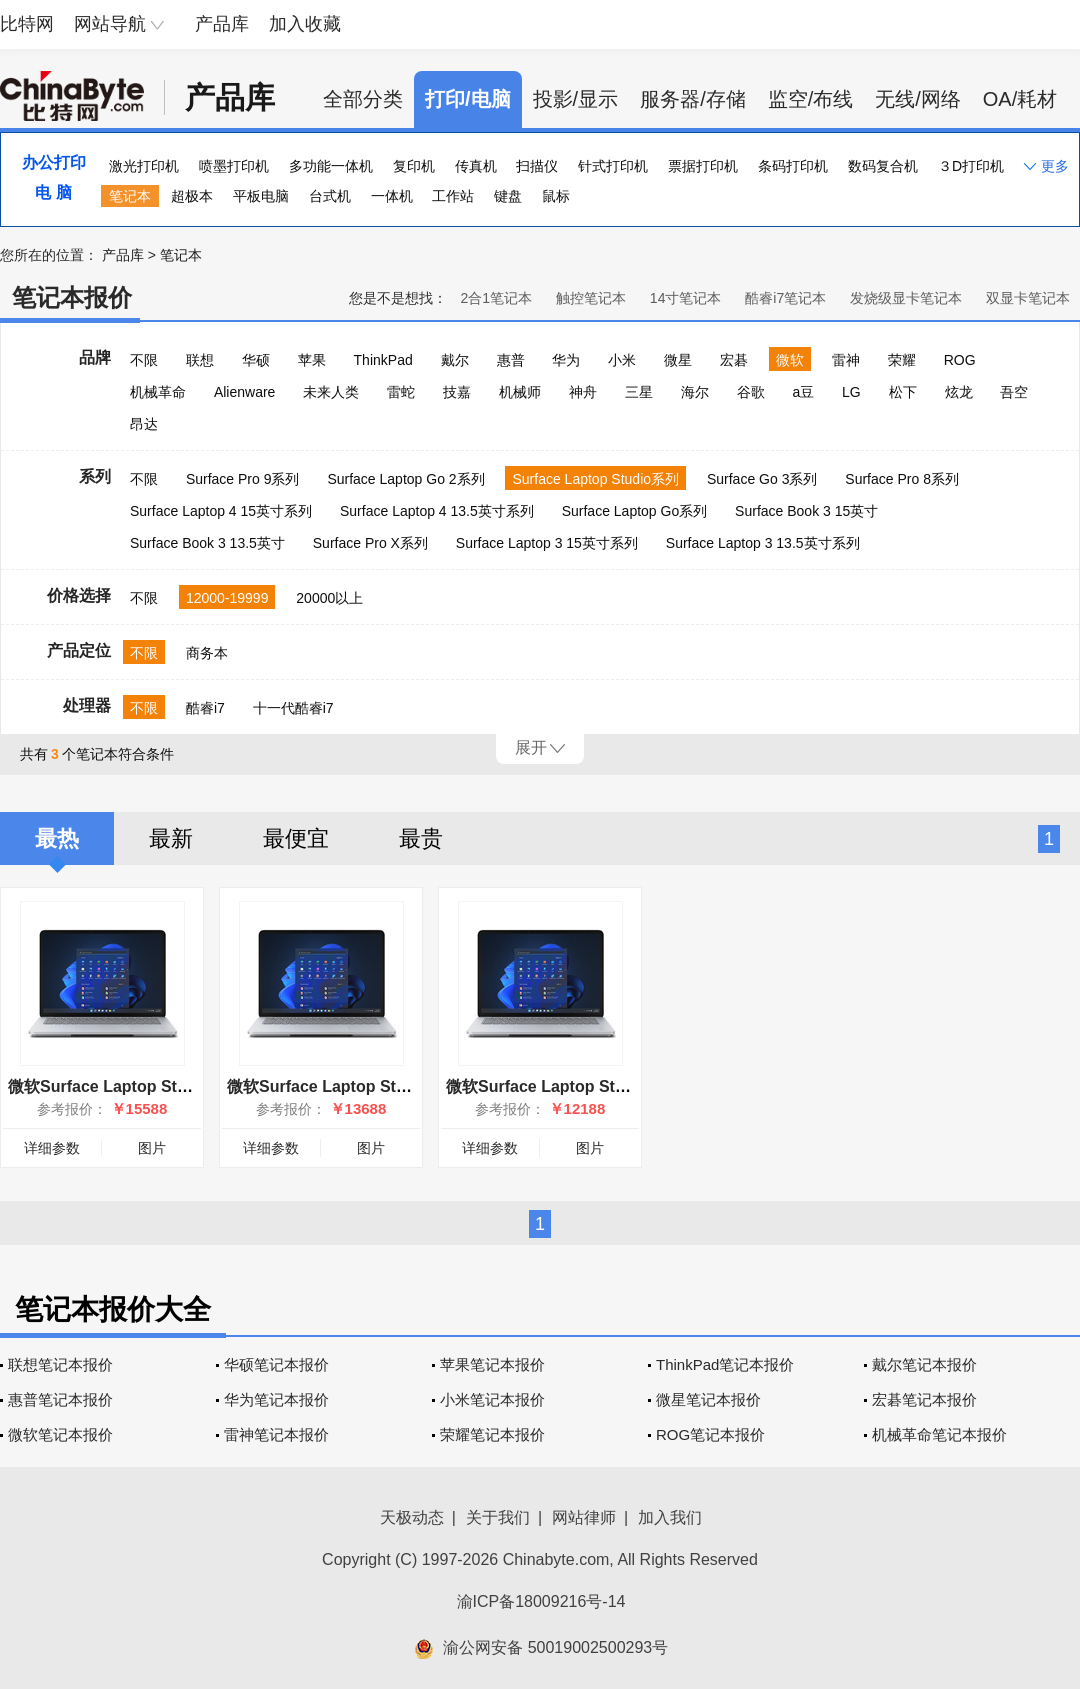 The image size is (1080, 1689). Describe the element at coordinates (222, 24) in the screenshot. I see `产品库` at that location.